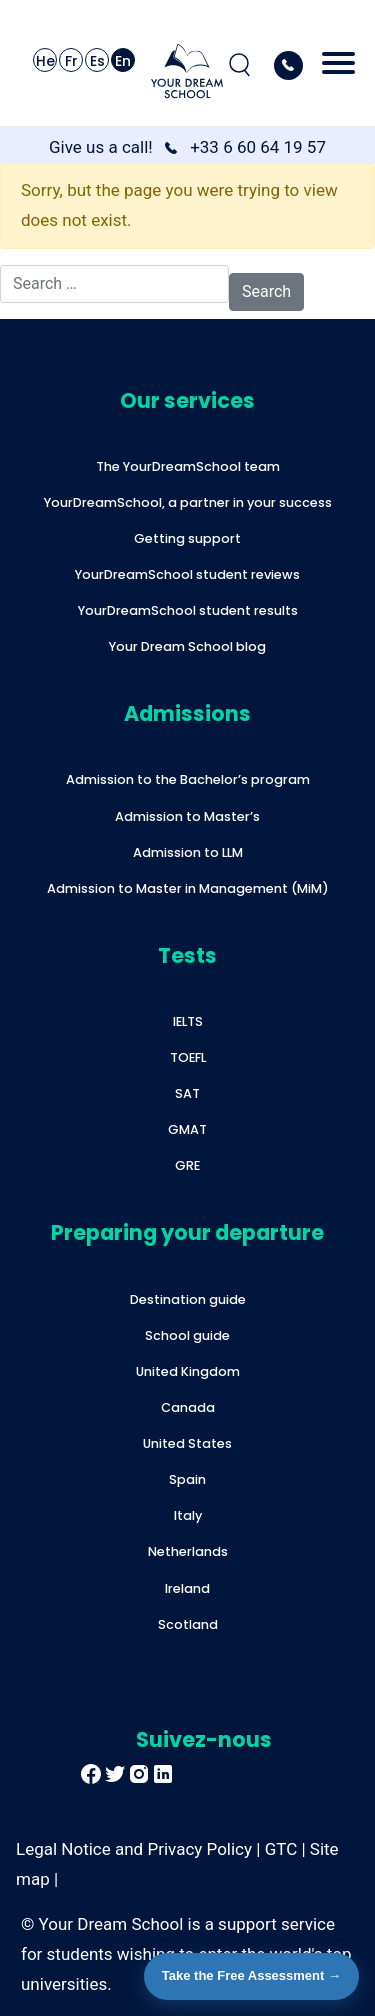  I want to click on United States, so click(187, 1443).